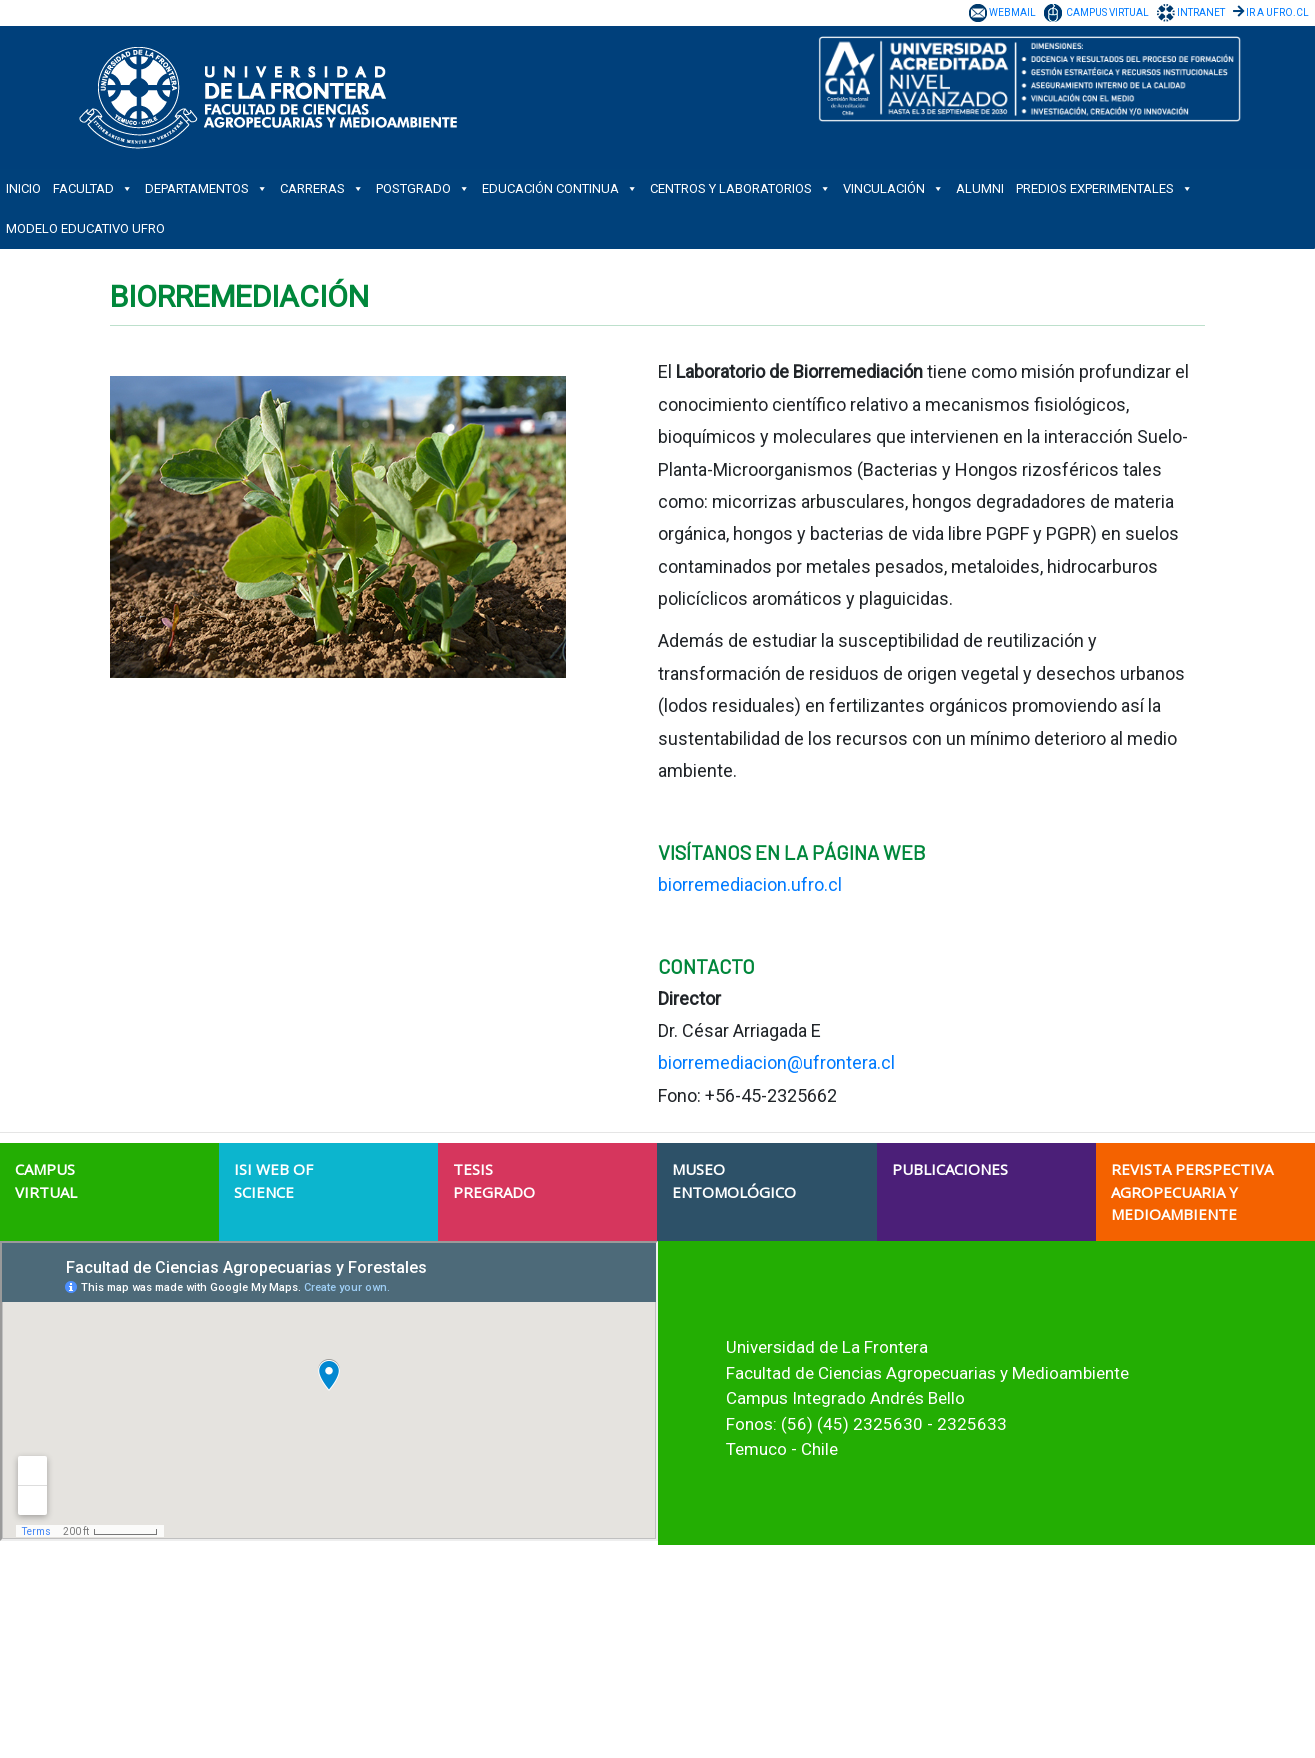 This screenshot has height=1758, width=1315. Describe the element at coordinates (1201, 12) in the screenshot. I see `INTRANET` at that location.